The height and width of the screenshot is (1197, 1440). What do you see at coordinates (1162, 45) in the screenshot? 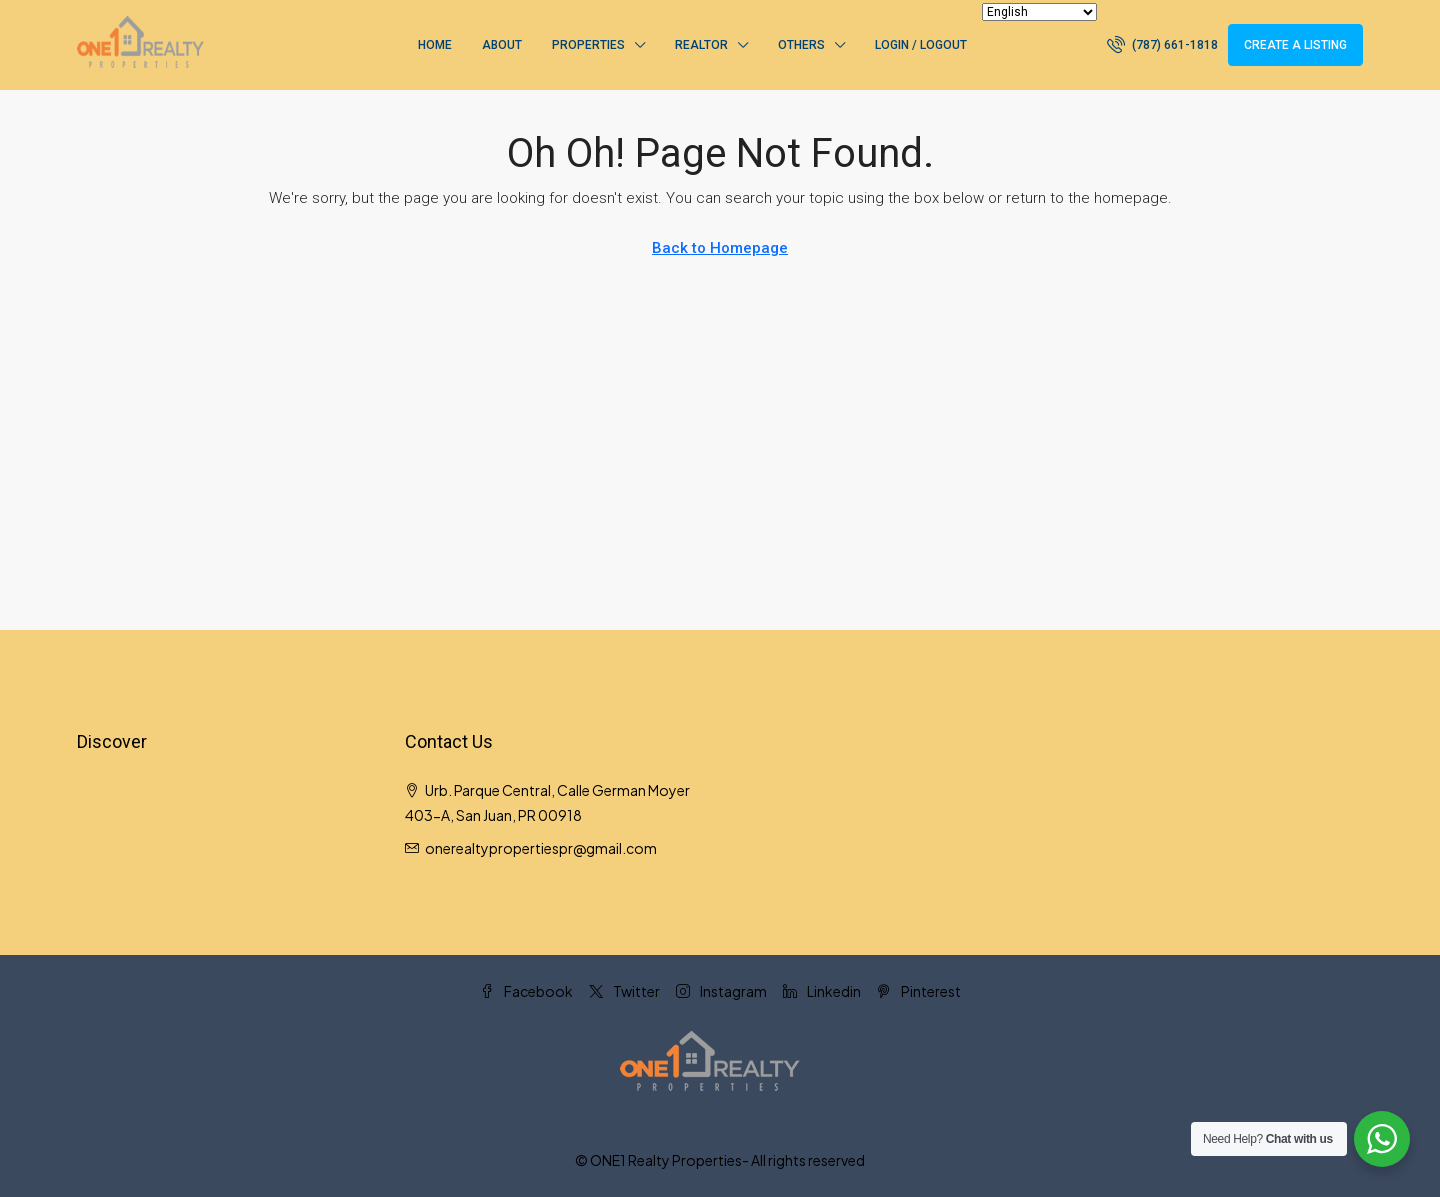
I see `[menuitem]` at bounding box center [1162, 45].